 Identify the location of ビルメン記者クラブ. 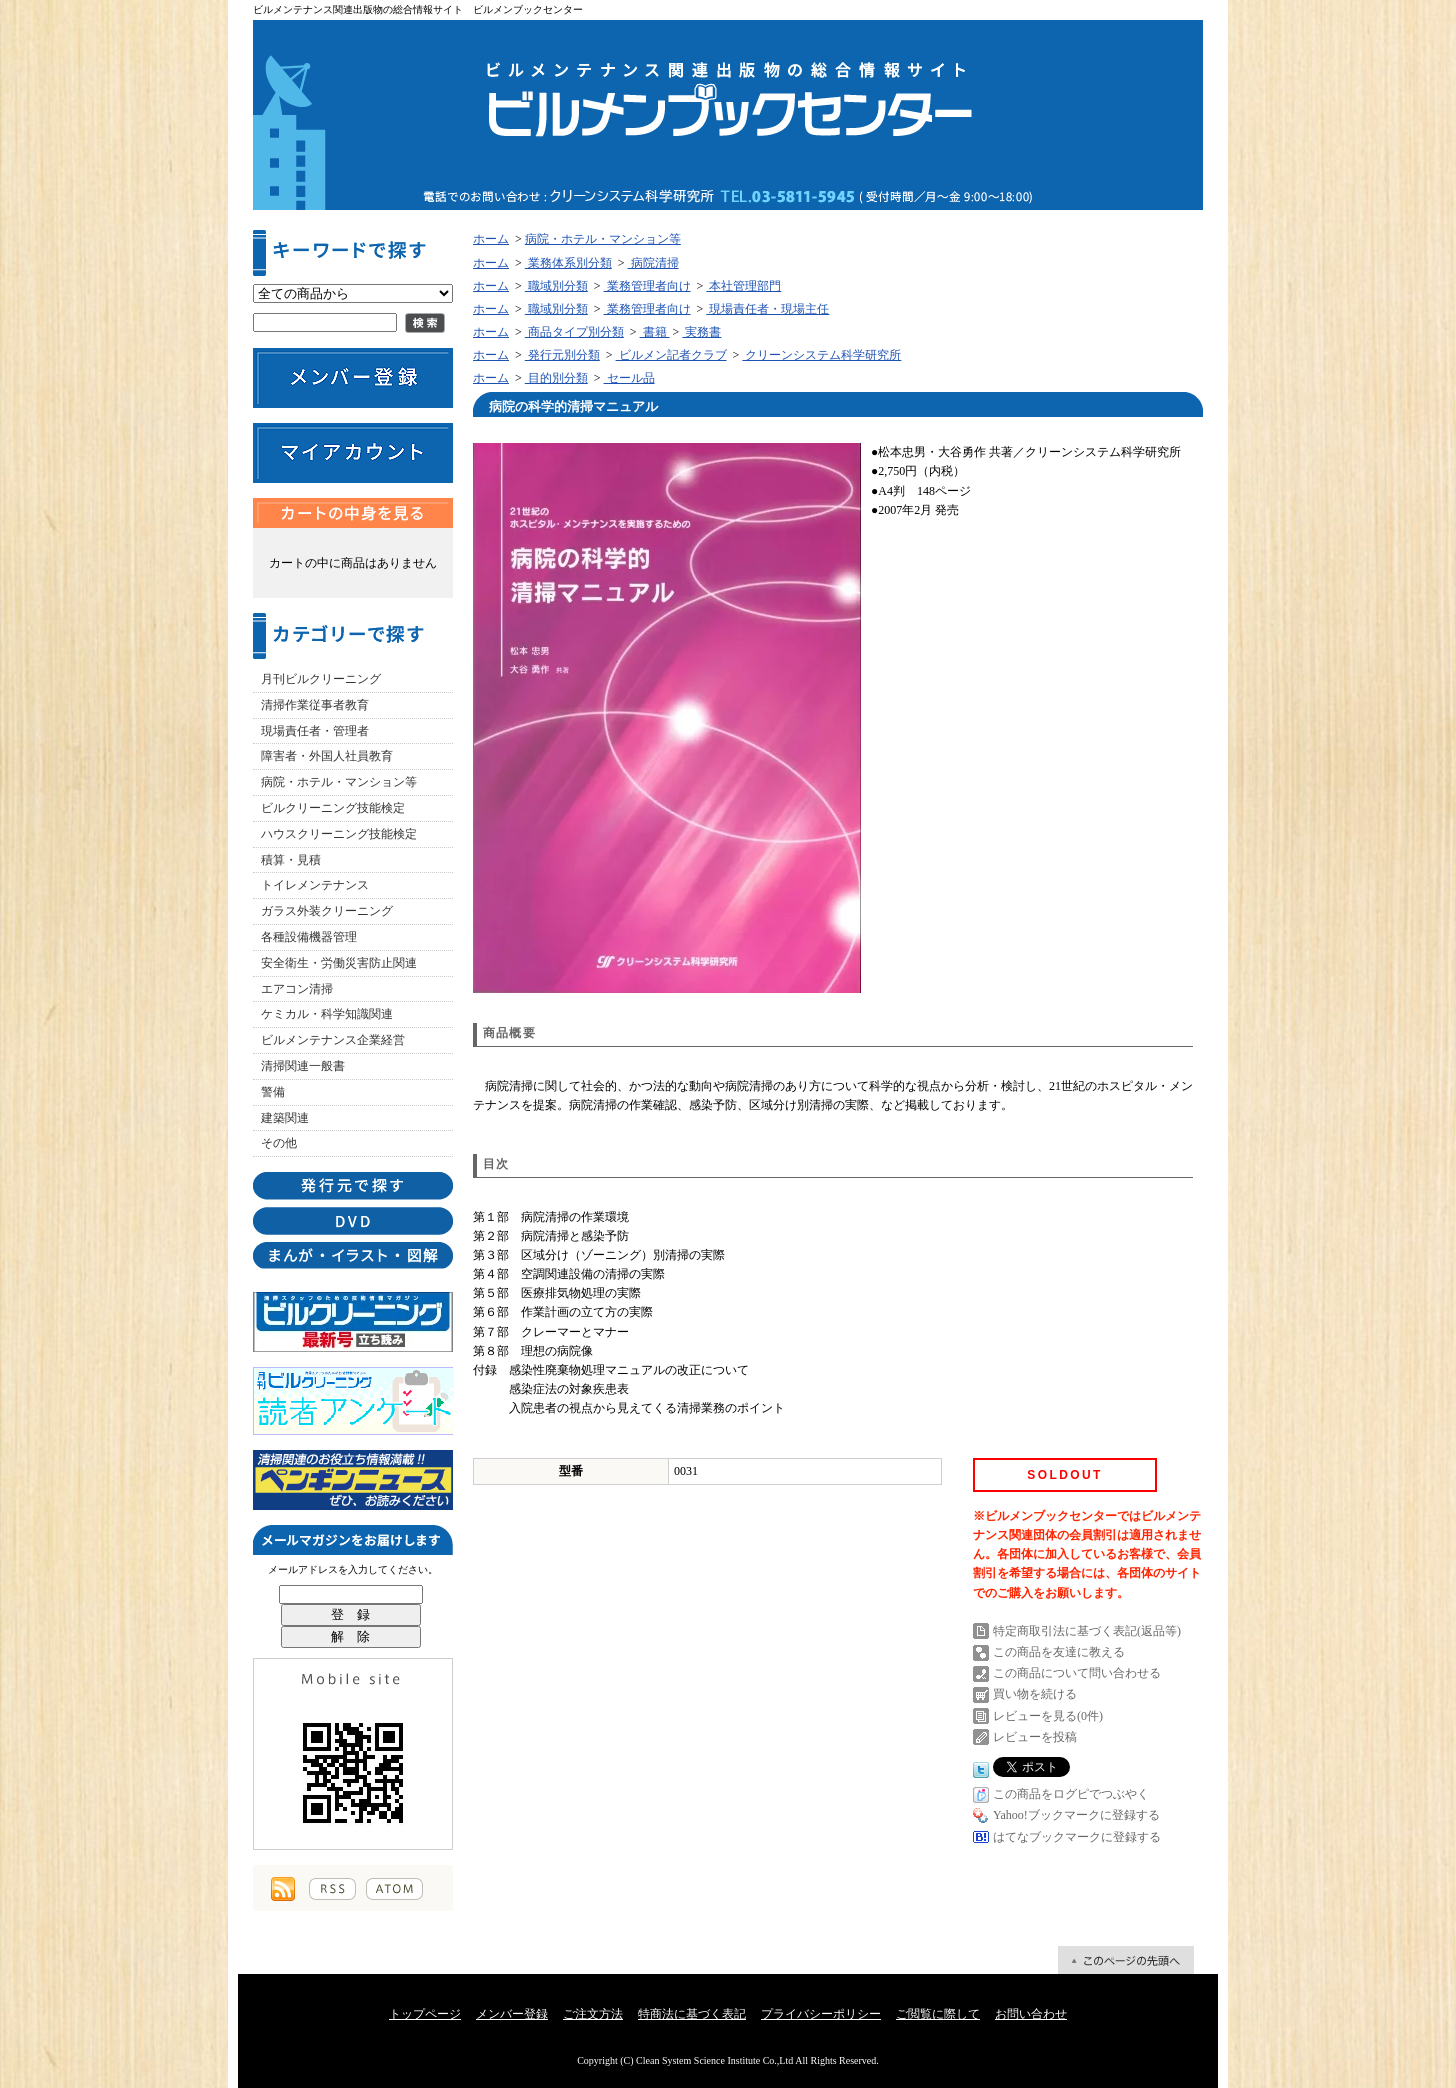
(671, 355).